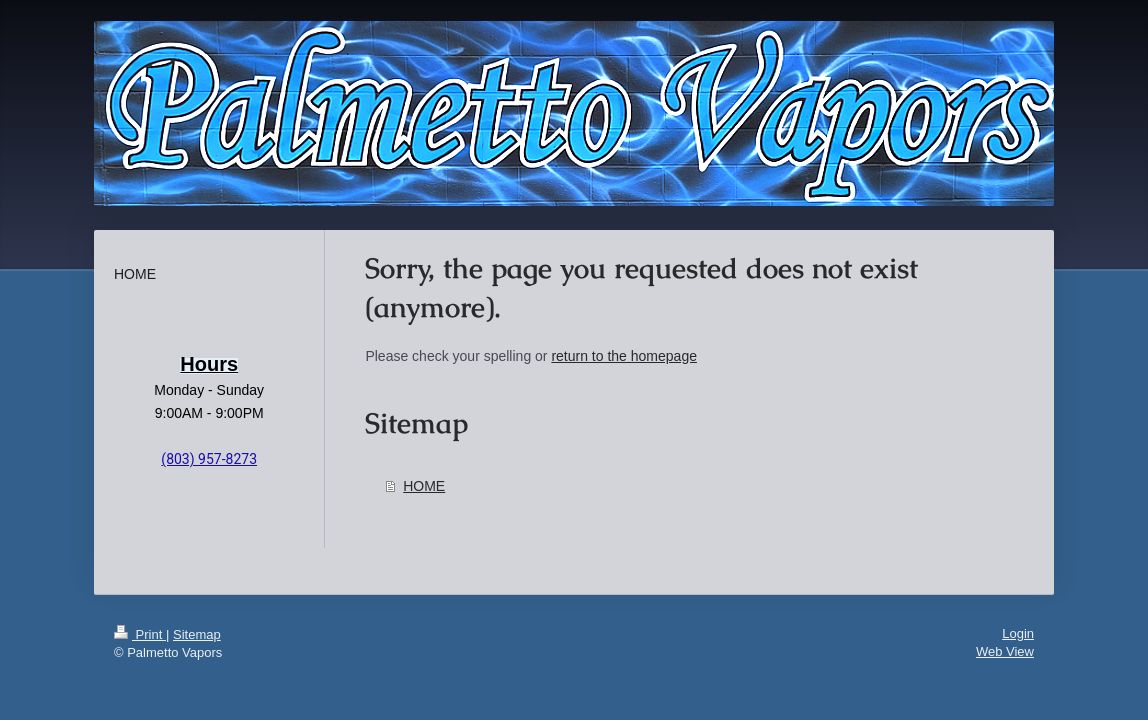  Describe the element at coordinates (140, 634) in the screenshot. I see `Print` at that location.